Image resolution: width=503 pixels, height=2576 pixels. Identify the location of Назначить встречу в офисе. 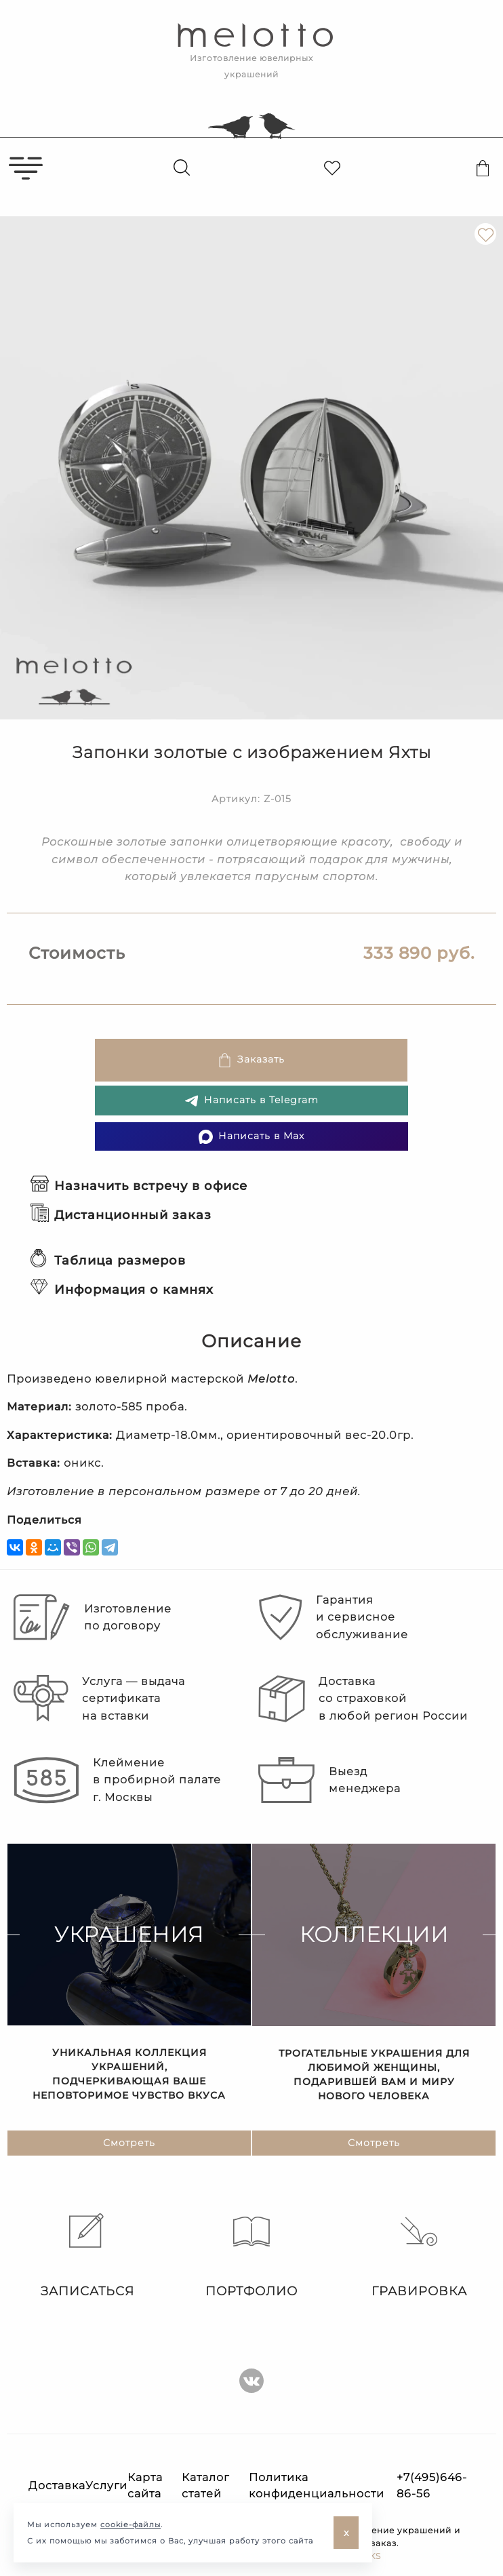
(139, 1185).